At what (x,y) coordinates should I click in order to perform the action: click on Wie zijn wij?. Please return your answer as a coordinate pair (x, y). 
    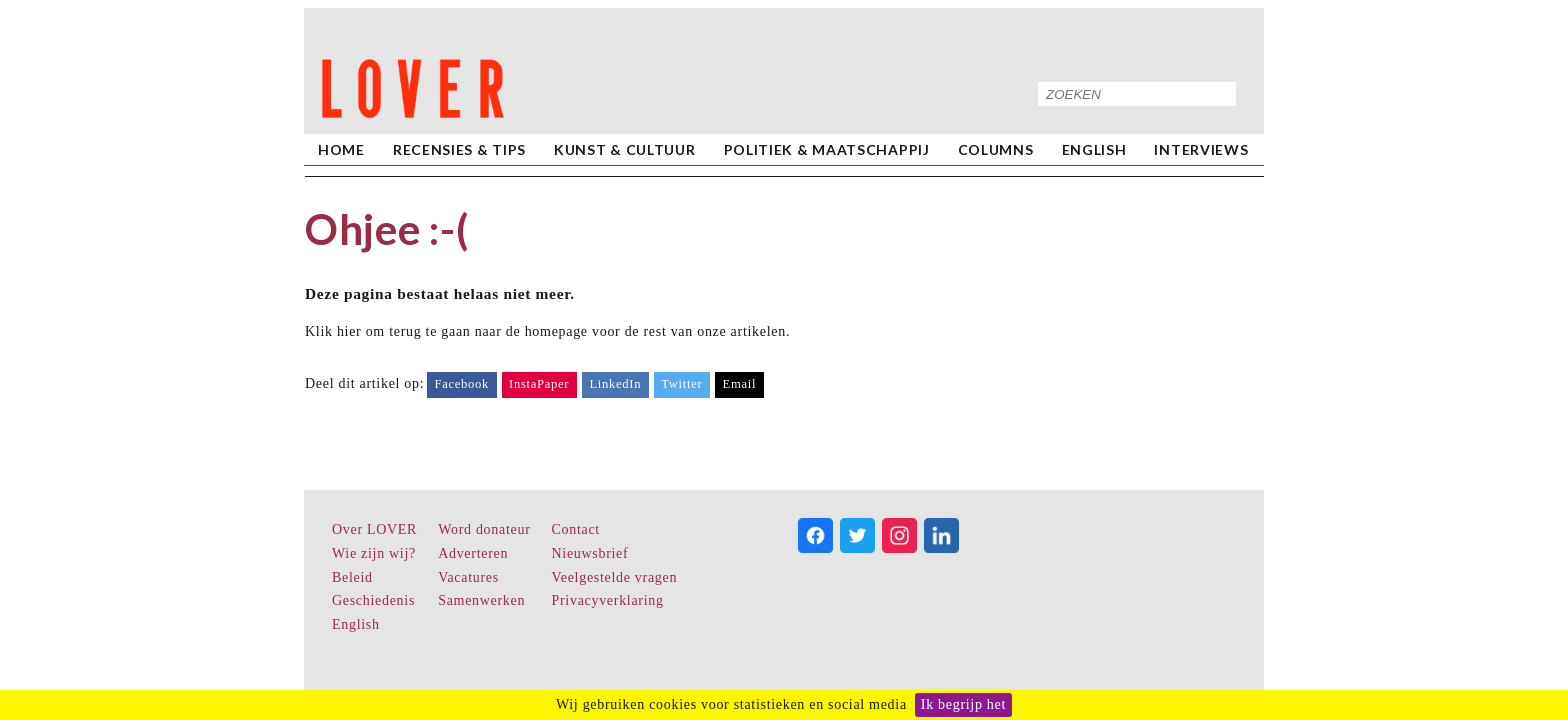
    Looking at the image, I should click on (374, 553).